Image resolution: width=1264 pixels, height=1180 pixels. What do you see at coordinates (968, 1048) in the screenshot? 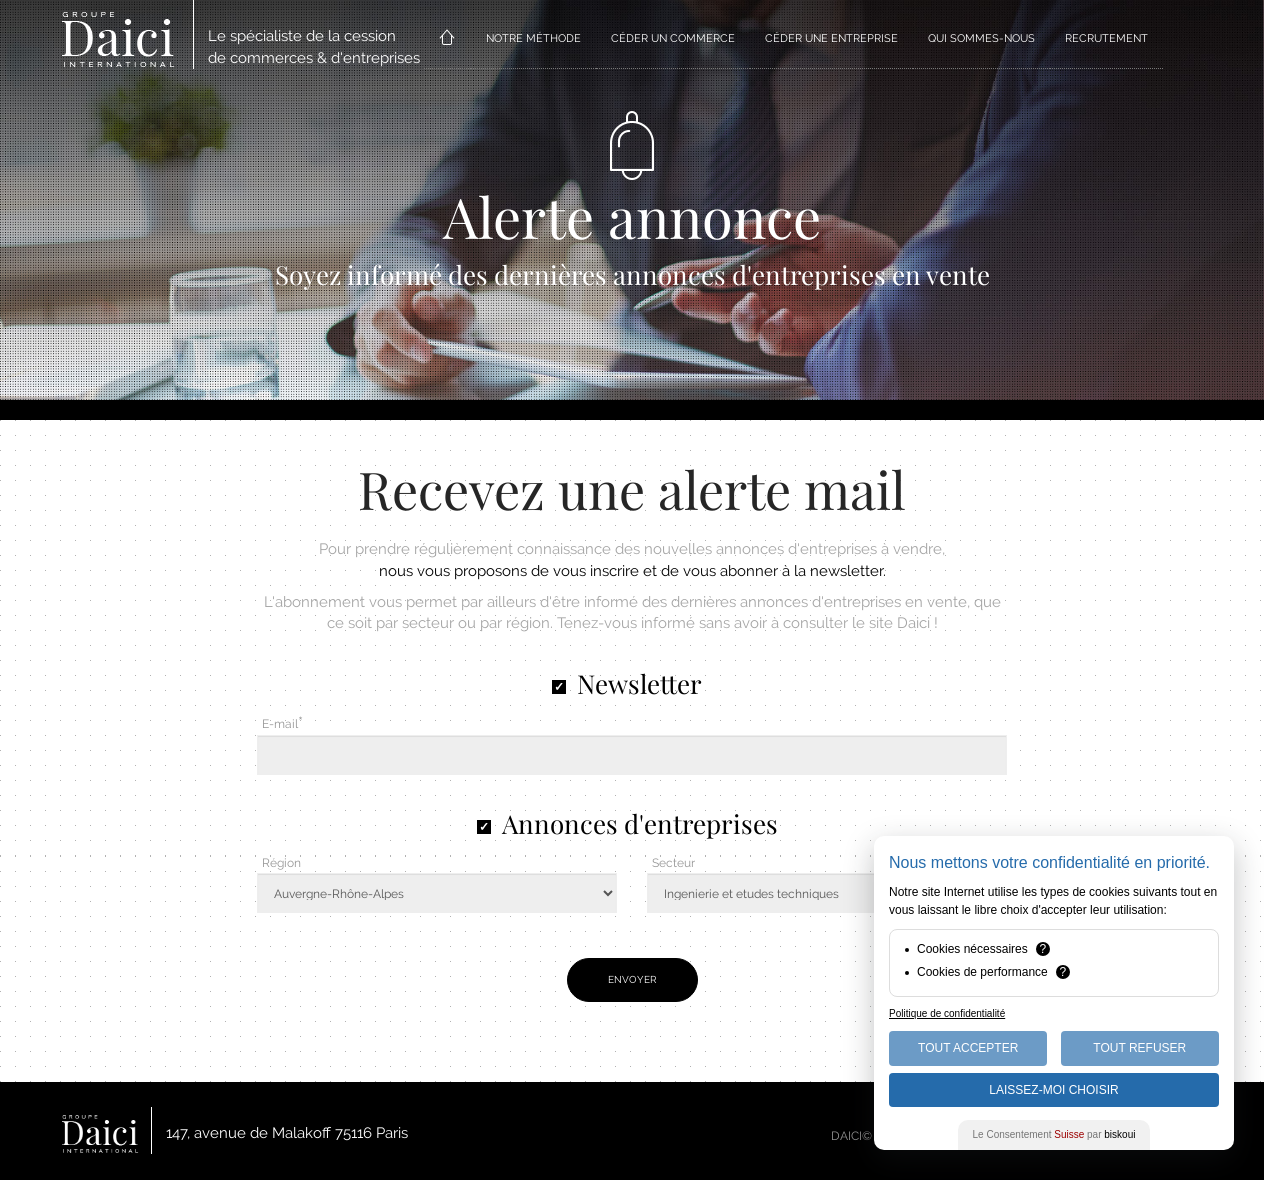
I see `Tout Accepter` at bounding box center [968, 1048].